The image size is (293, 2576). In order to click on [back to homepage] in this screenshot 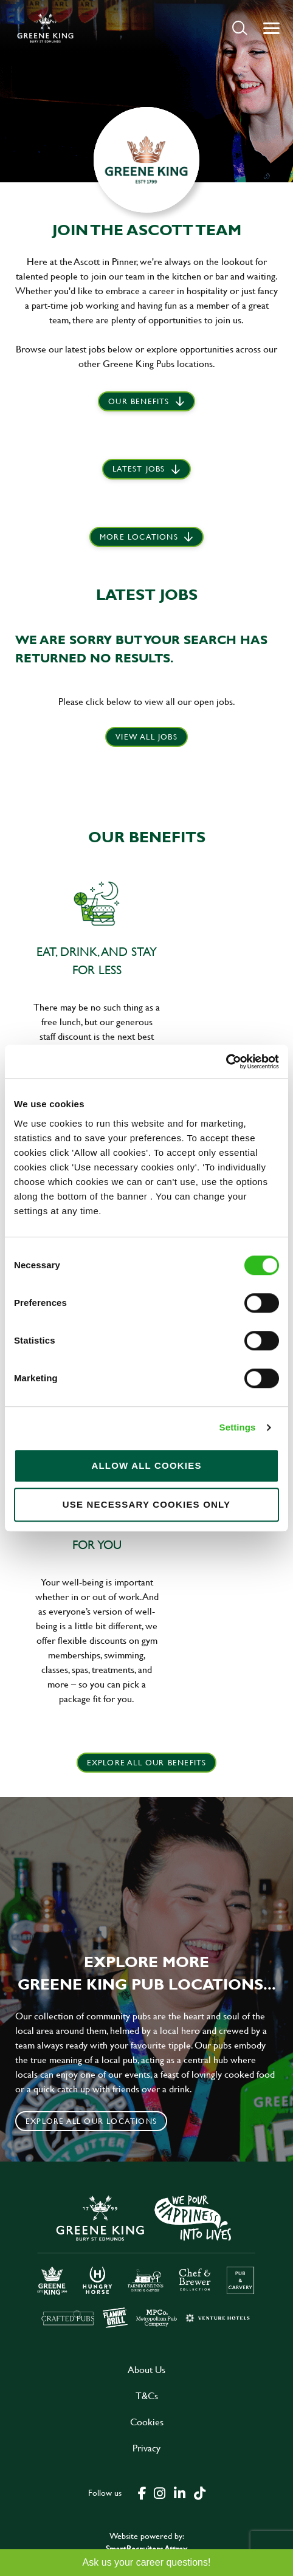, I will do `click(45, 28)`.